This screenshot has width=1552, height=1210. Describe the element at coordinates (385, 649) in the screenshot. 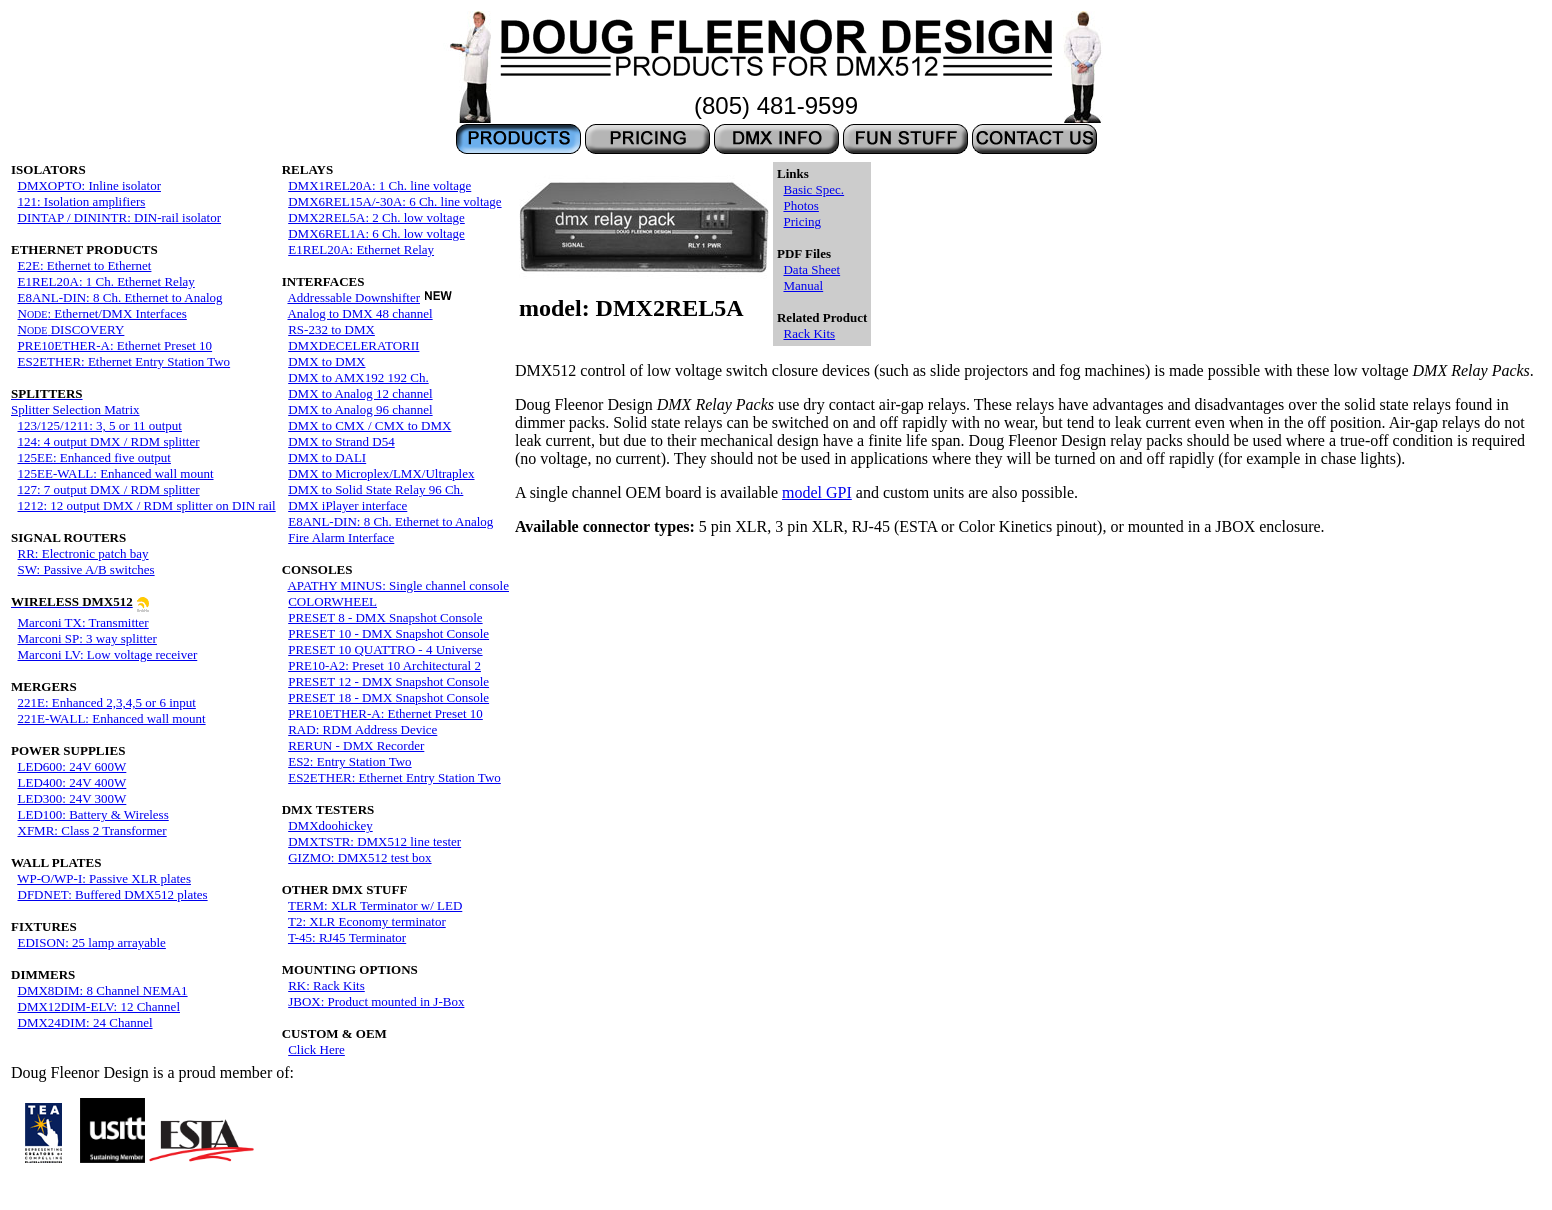

I see `PRESET 10 QUATTRO - 4 Universe` at that location.